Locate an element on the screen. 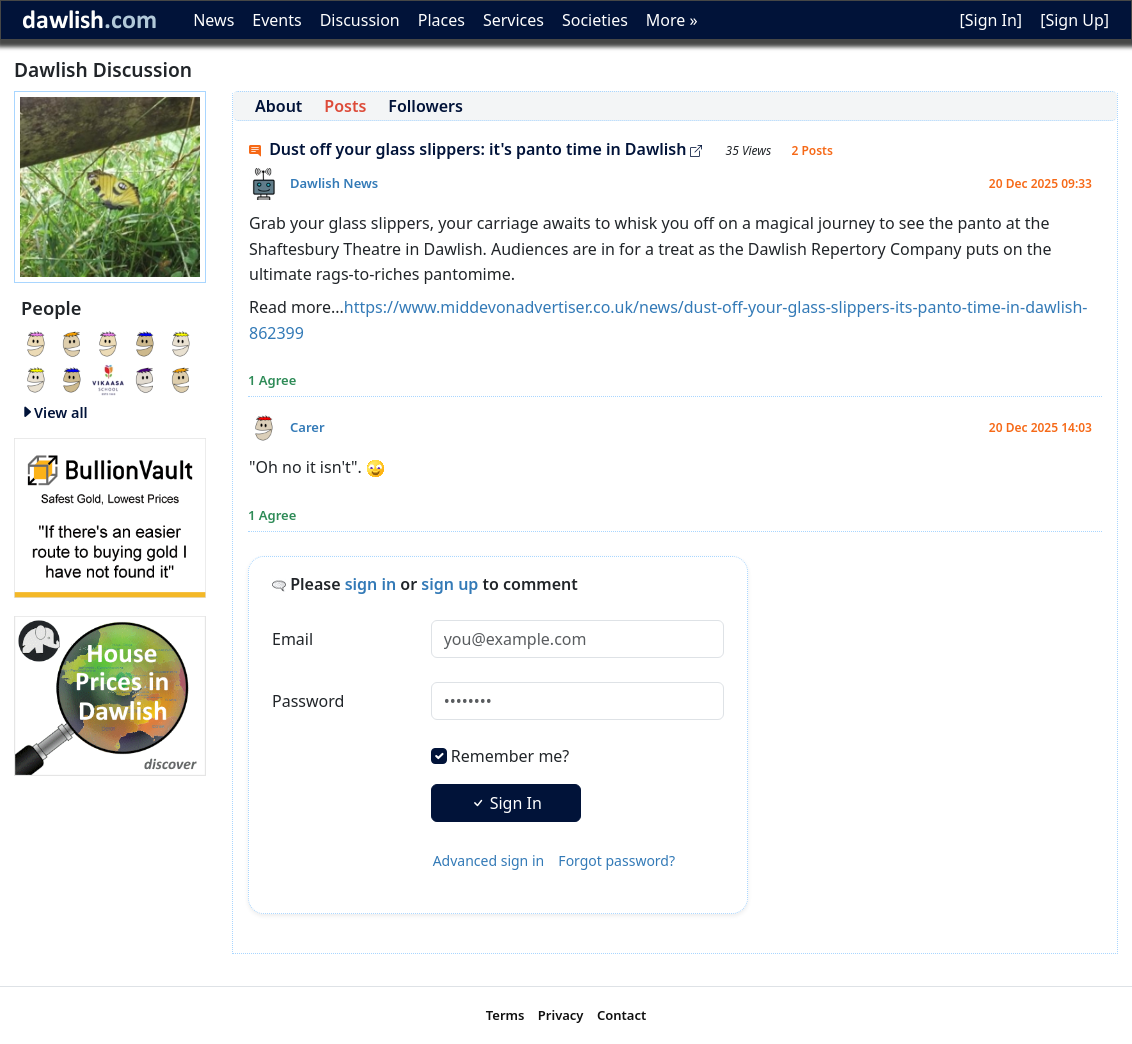 The image size is (1132, 1044). Terms is located at coordinates (505, 1015).